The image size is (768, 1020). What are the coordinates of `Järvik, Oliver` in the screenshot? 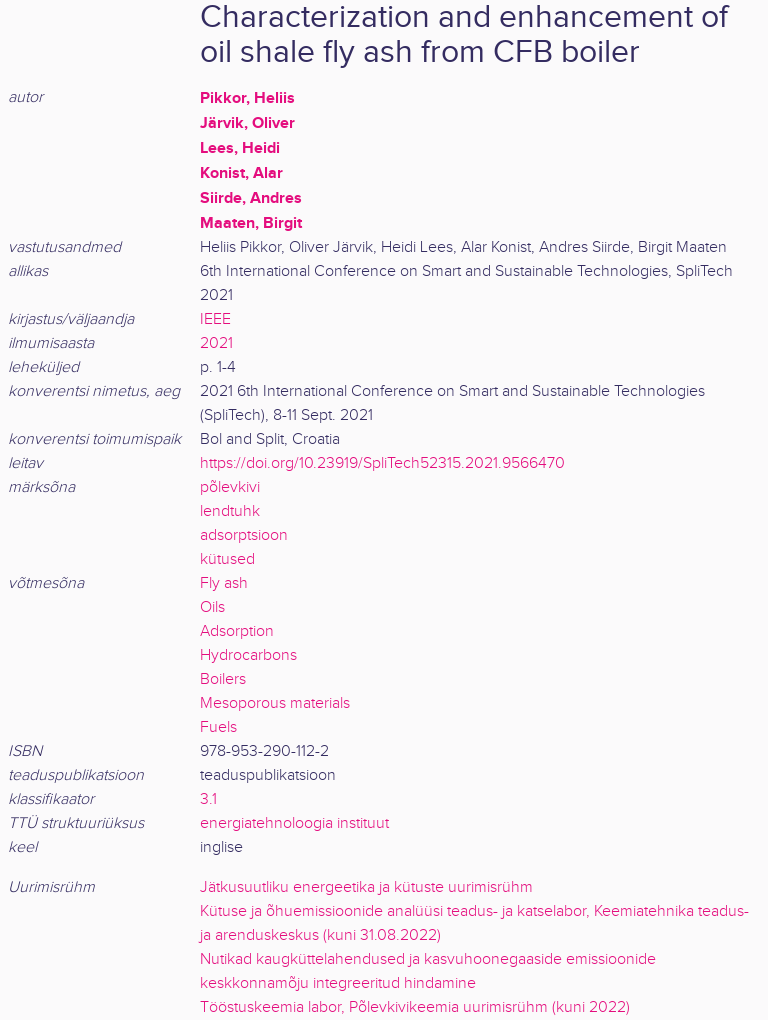 It's located at (247, 123).